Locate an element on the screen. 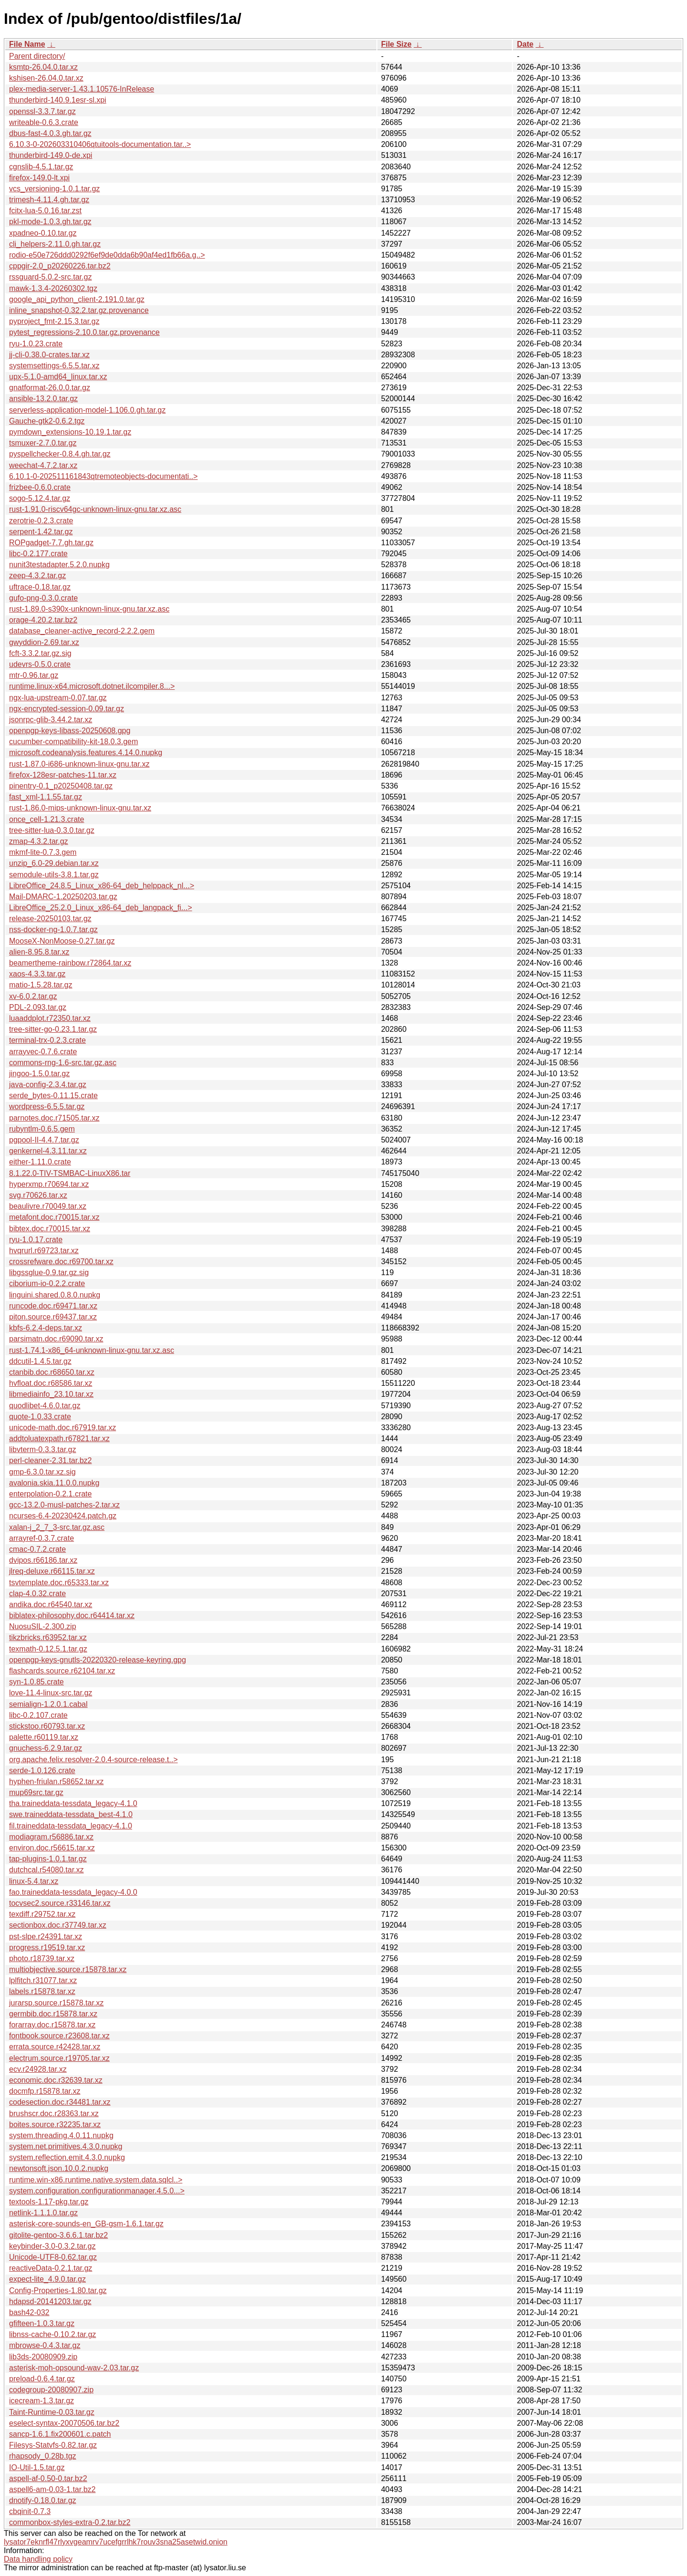  LibreOffice_25.2.0_Linux_x86-64_deb_langpack_fi...> is located at coordinates (100, 908).